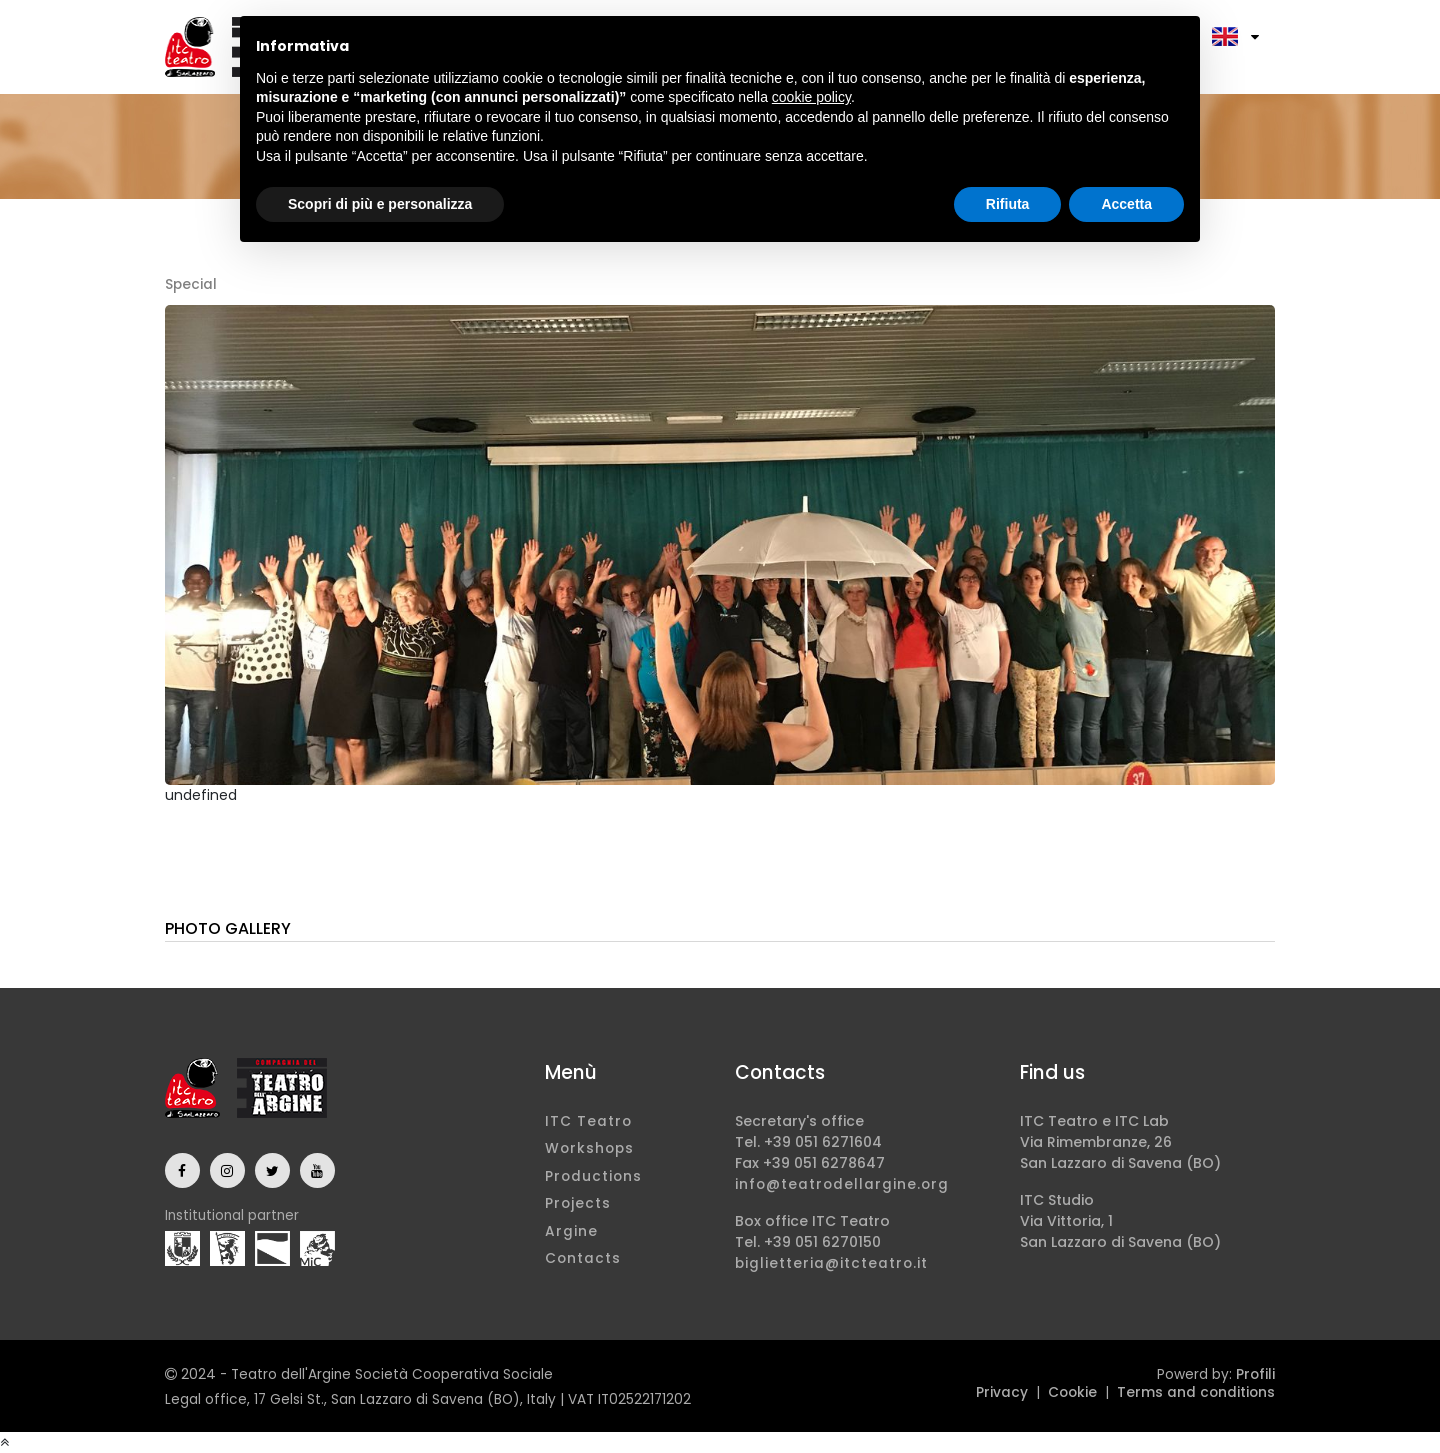 This screenshot has height=1453, width=1440. What do you see at coordinates (1196, 1392) in the screenshot?
I see `Terms and conditions` at bounding box center [1196, 1392].